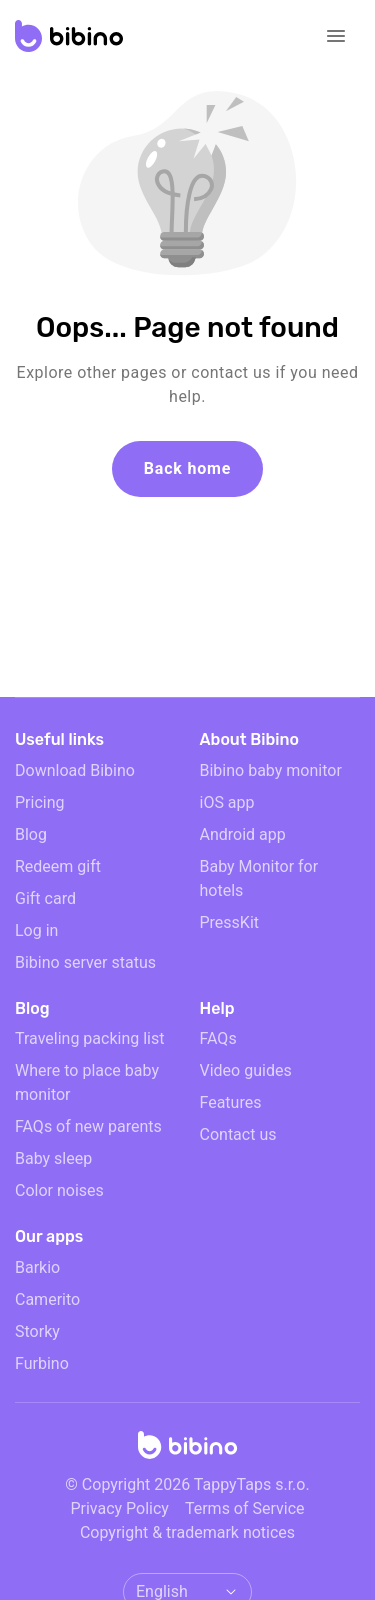  Describe the element at coordinates (230, 922) in the screenshot. I see `PressKit` at that location.